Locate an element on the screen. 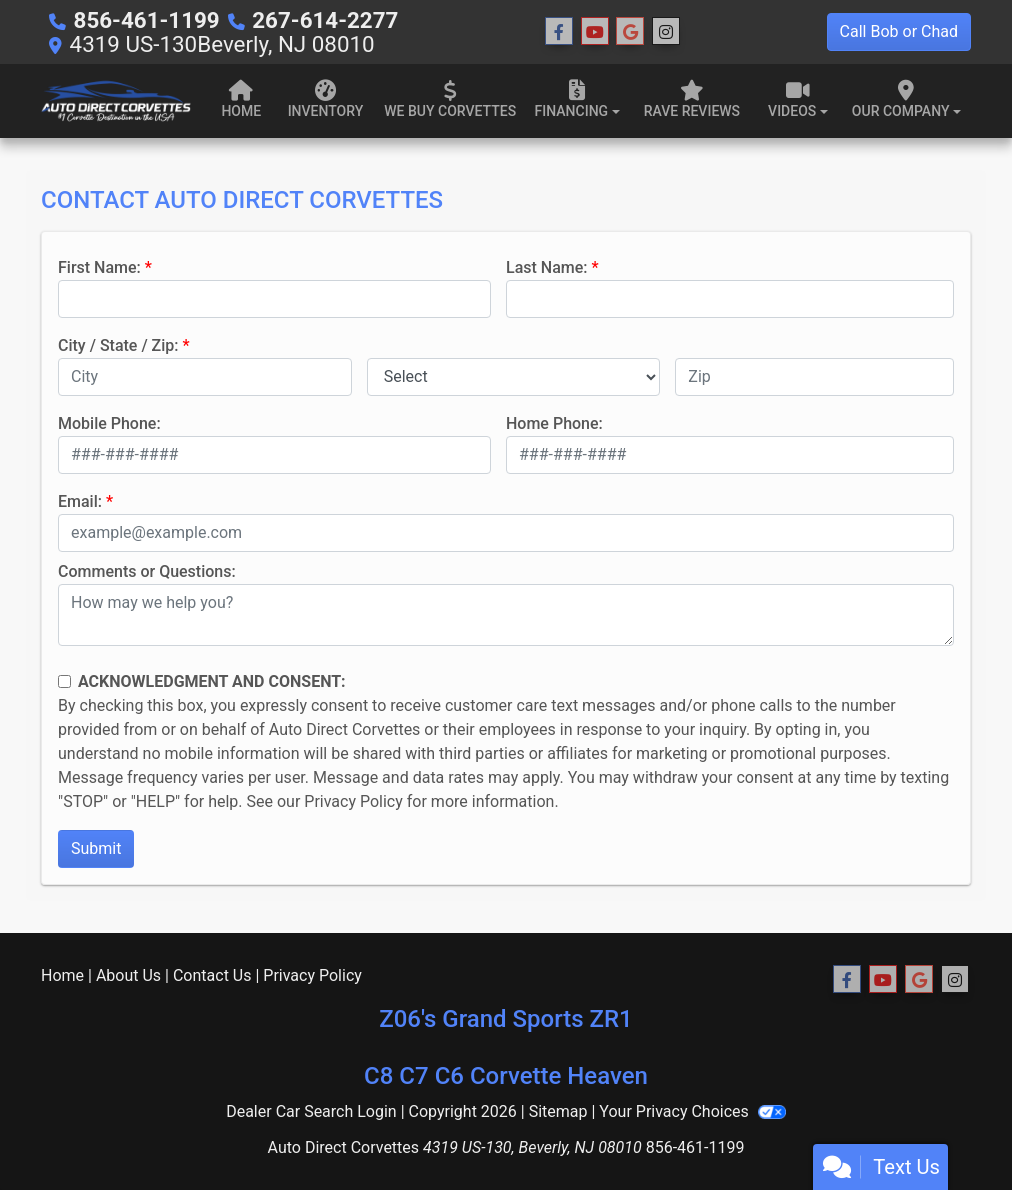 This screenshot has height=1190, width=1012. Sitemap is located at coordinates (558, 1111).